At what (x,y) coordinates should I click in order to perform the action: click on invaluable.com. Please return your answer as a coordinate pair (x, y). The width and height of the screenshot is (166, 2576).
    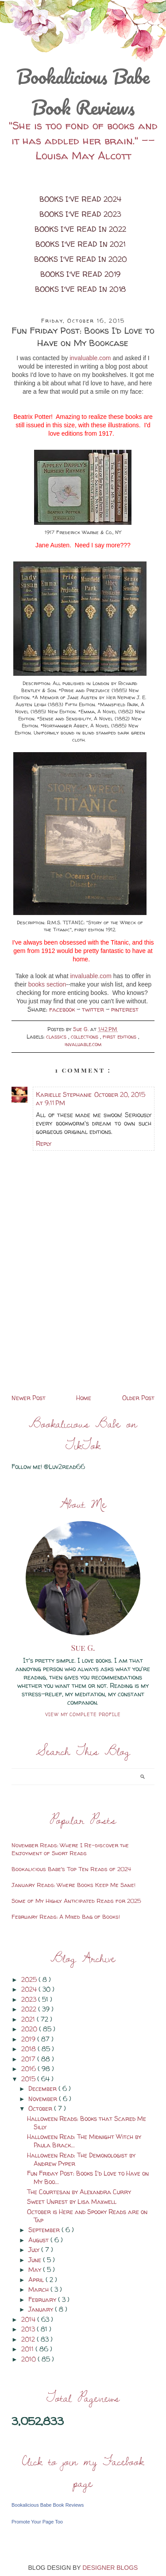
    Looking at the image, I should click on (90, 358).